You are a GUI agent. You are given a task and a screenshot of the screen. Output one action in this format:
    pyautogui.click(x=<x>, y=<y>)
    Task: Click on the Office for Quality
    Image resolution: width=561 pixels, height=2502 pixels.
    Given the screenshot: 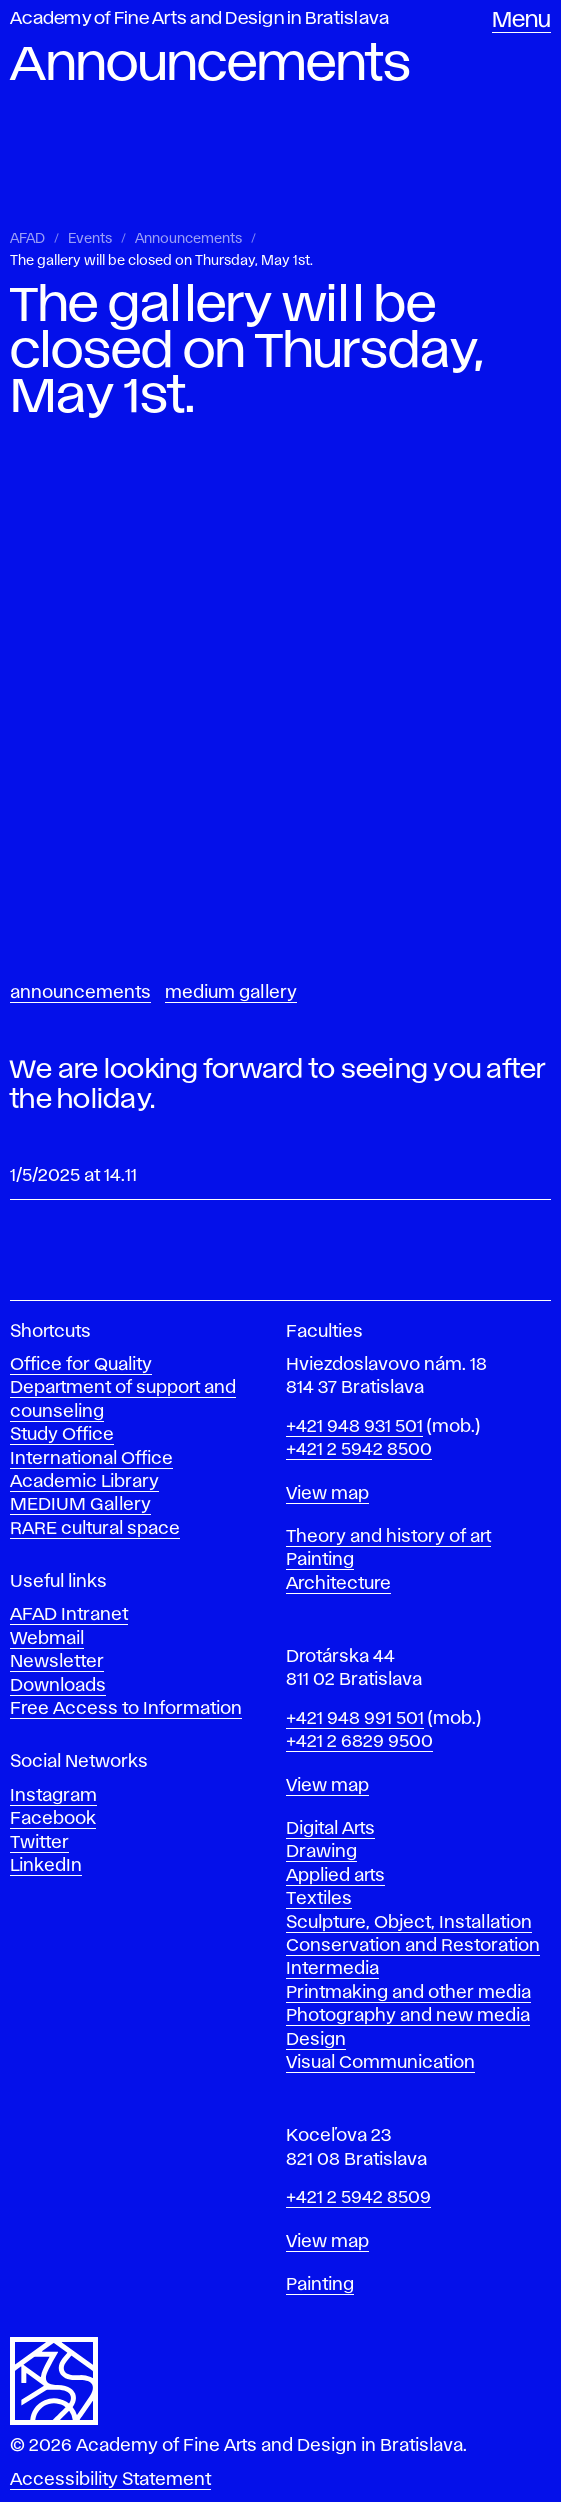 What is the action you would take?
    pyautogui.click(x=81, y=1365)
    